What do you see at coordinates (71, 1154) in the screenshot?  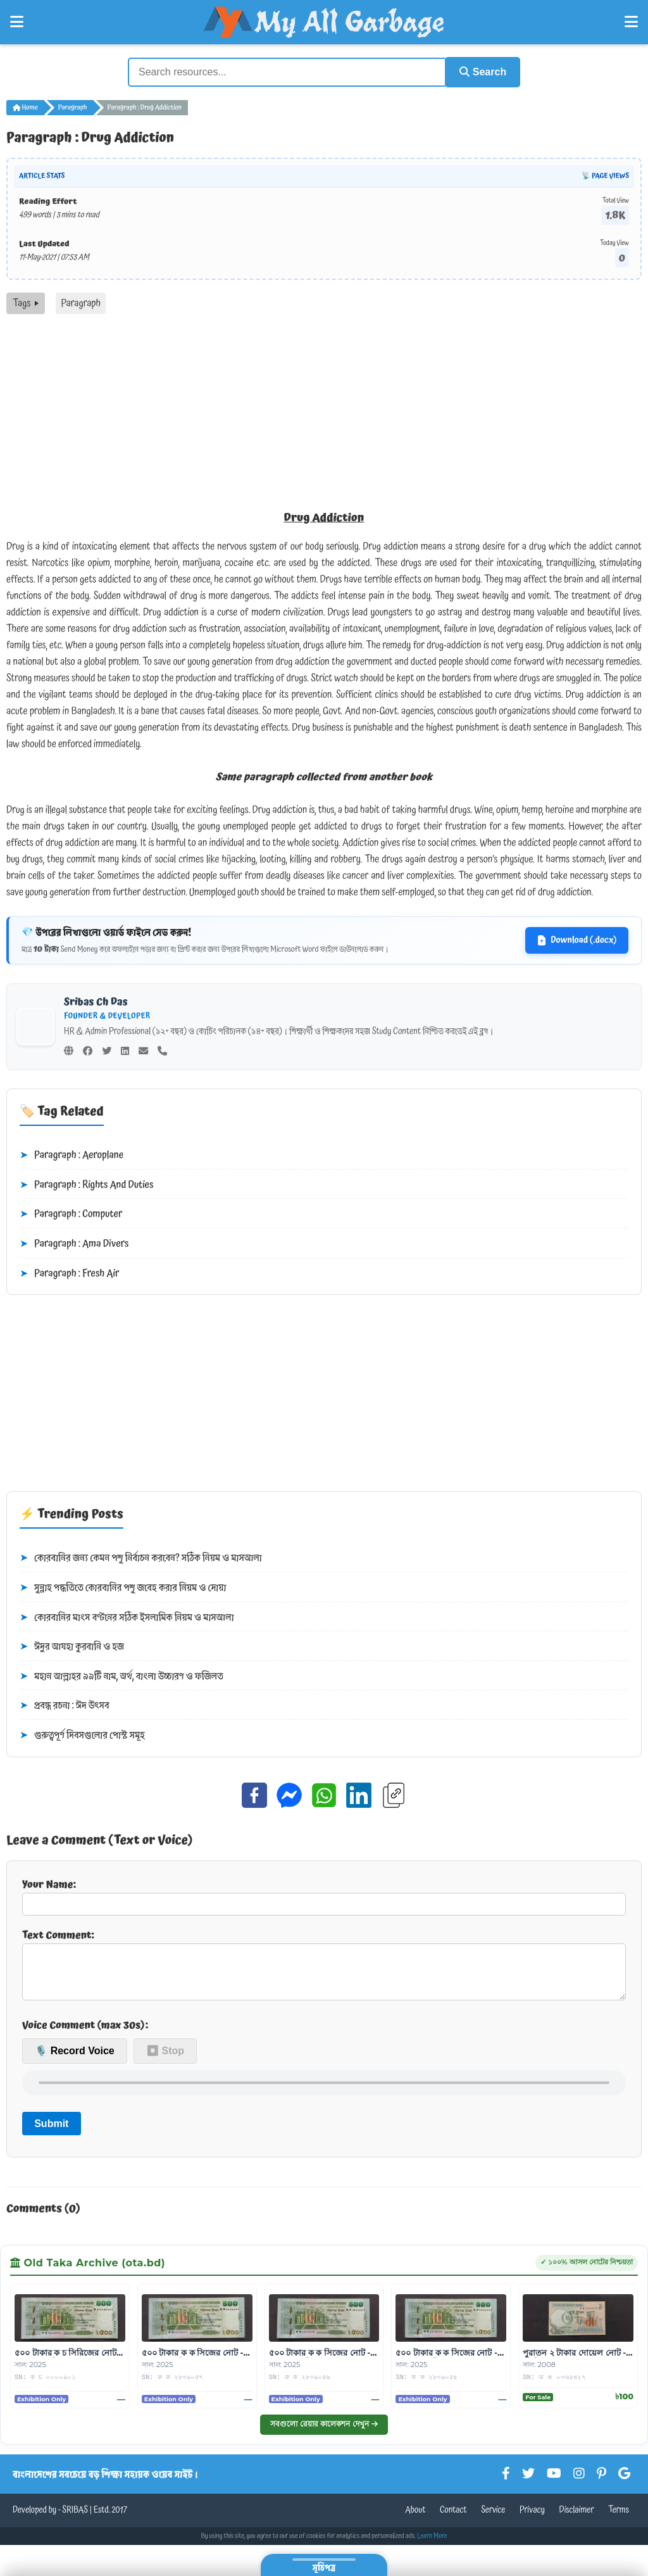 I see `Paragraph : Aeroplane` at bounding box center [71, 1154].